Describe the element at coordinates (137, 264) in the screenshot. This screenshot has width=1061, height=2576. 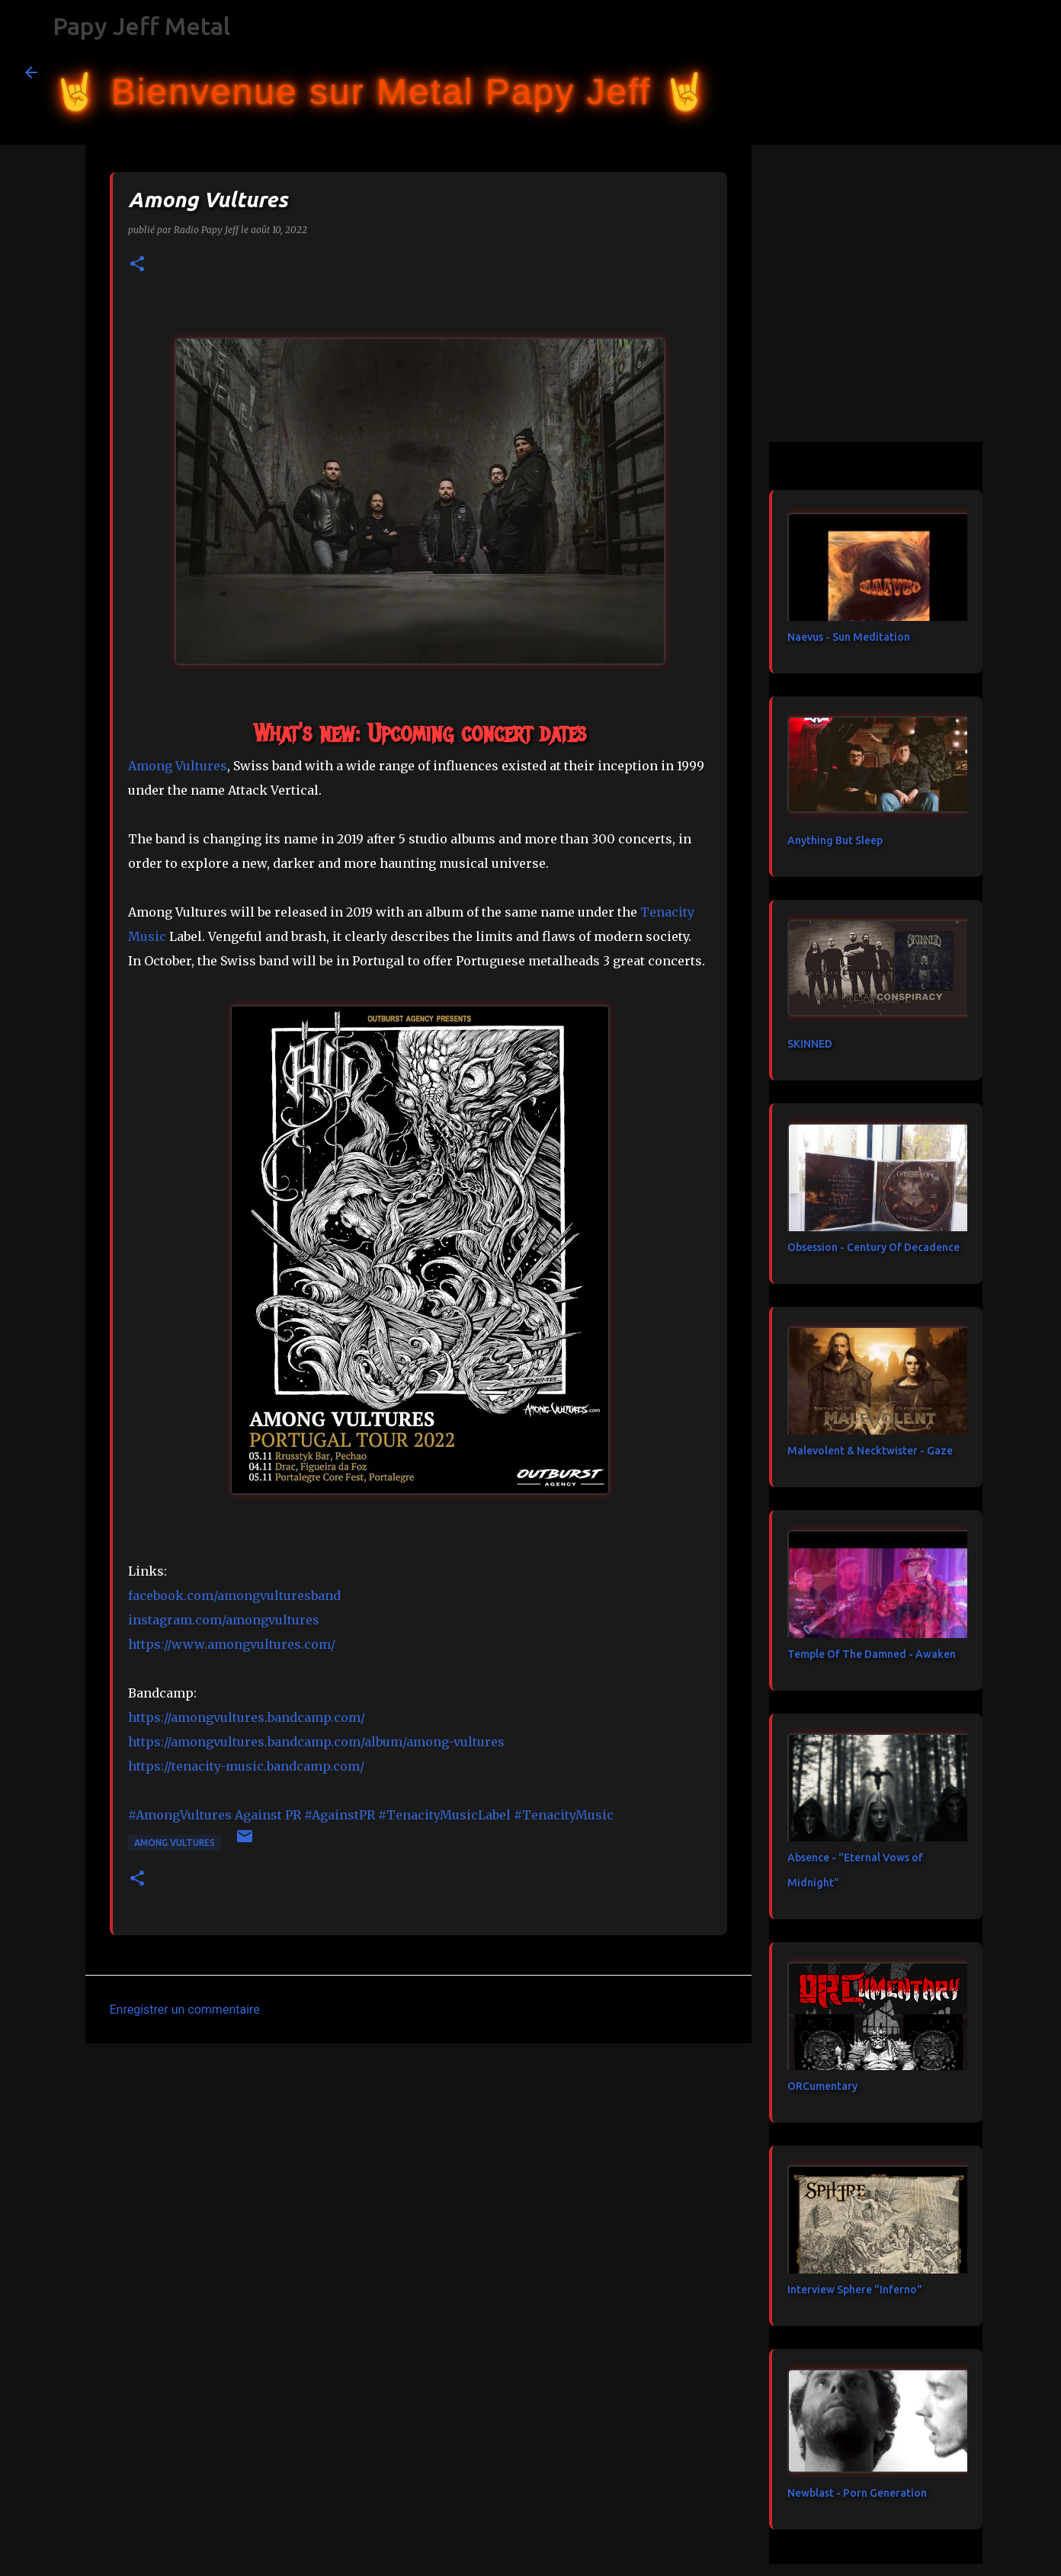
I see `[button]` at that location.